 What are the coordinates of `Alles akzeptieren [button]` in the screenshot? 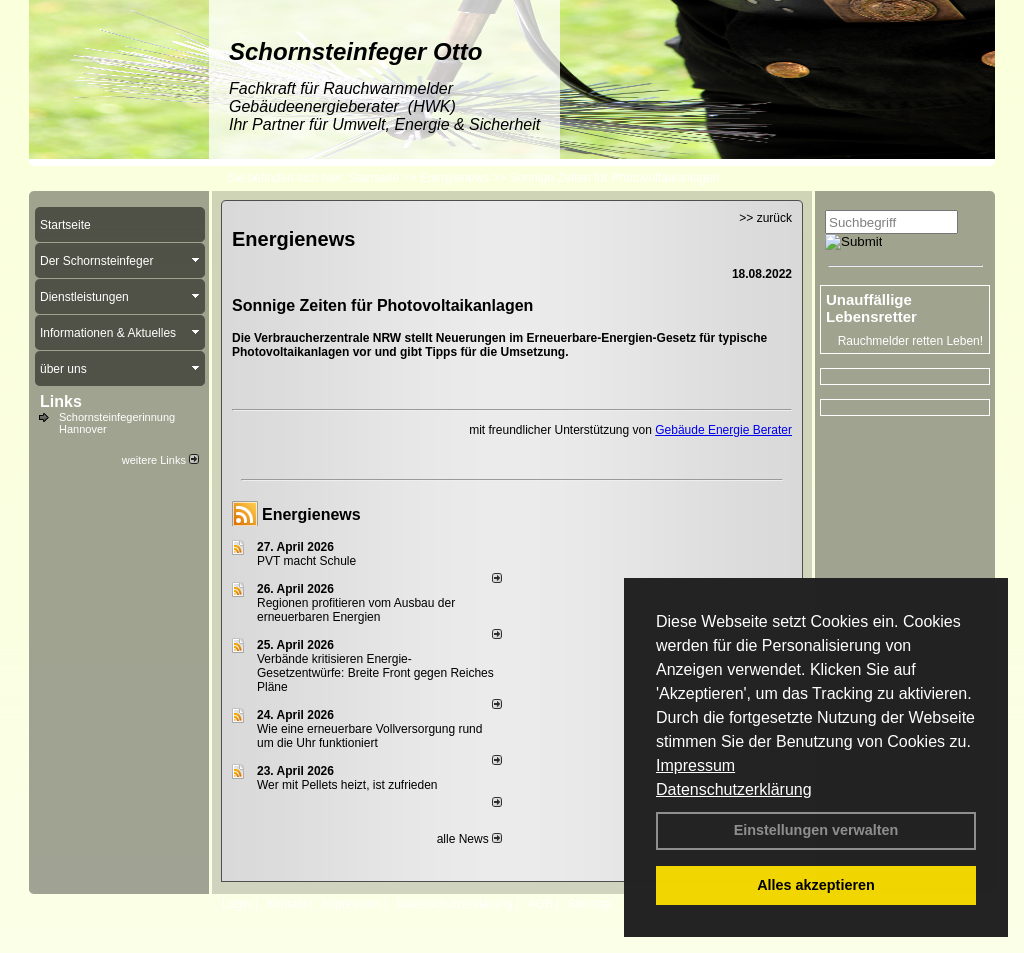 It's located at (816, 885).